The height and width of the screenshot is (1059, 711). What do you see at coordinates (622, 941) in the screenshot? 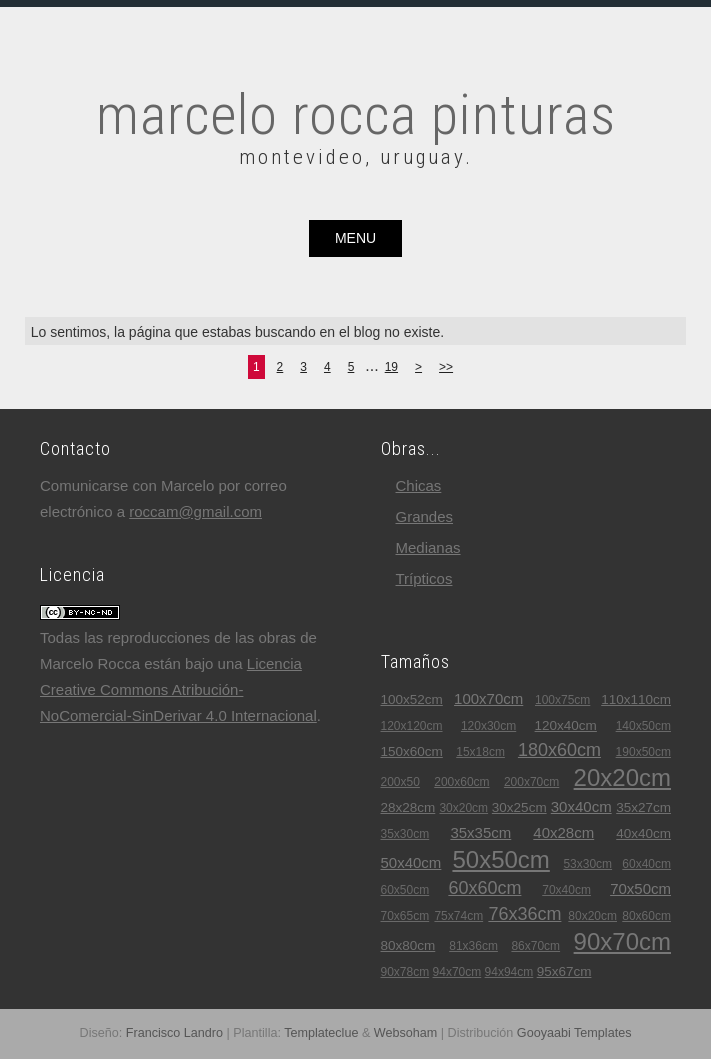
I see `90x70cm` at bounding box center [622, 941].